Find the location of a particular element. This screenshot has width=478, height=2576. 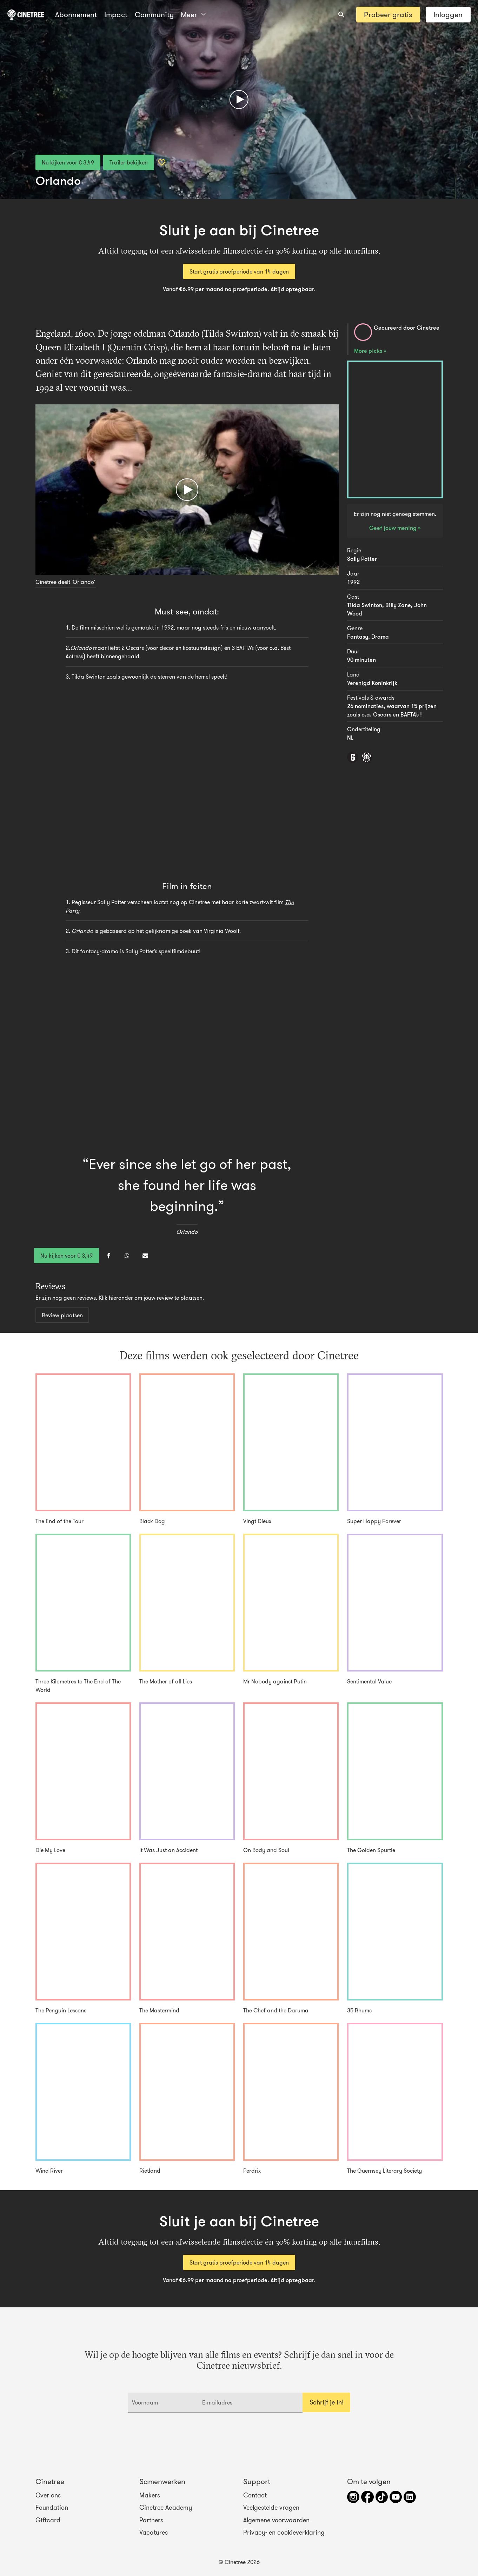

Cinetree Academy is located at coordinates (165, 2507).